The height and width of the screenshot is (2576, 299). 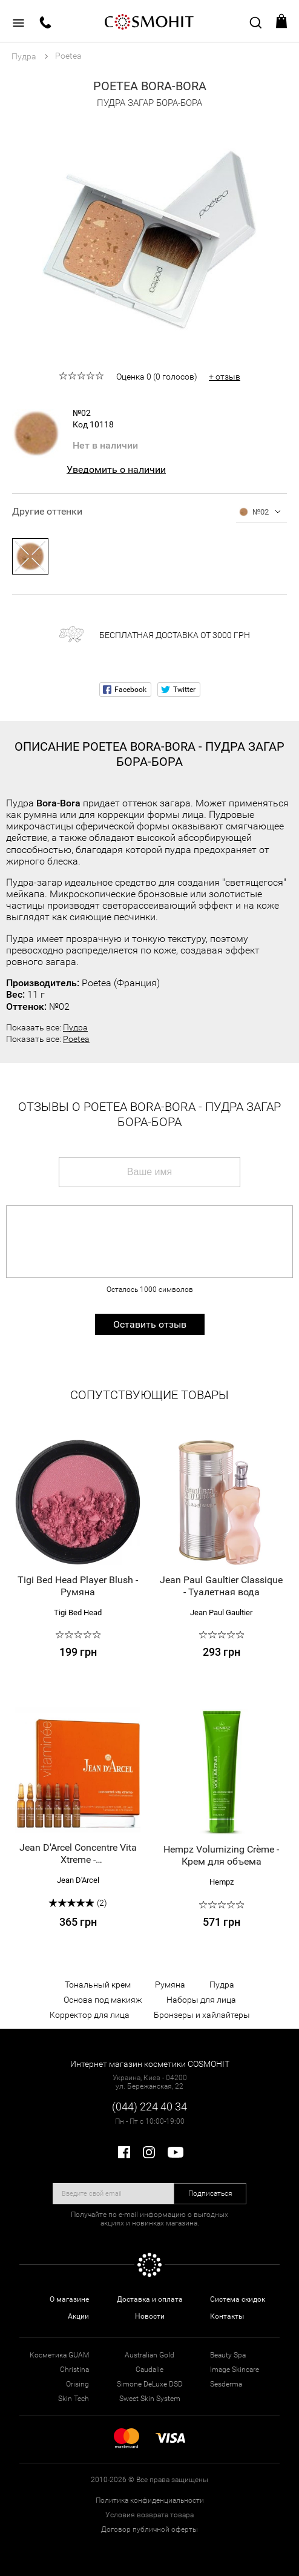 I want to click on Румяна, so click(x=170, y=1984).